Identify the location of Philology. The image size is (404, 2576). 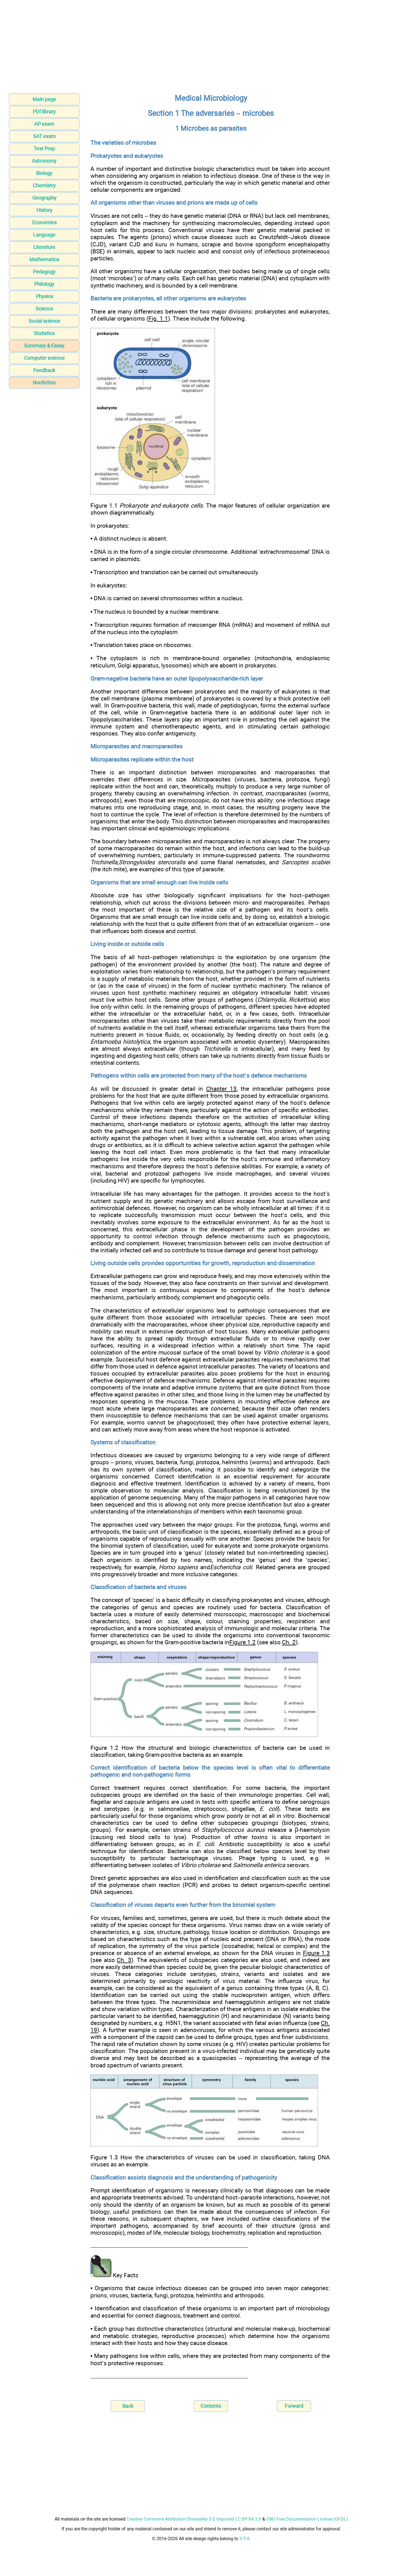
(44, 284).